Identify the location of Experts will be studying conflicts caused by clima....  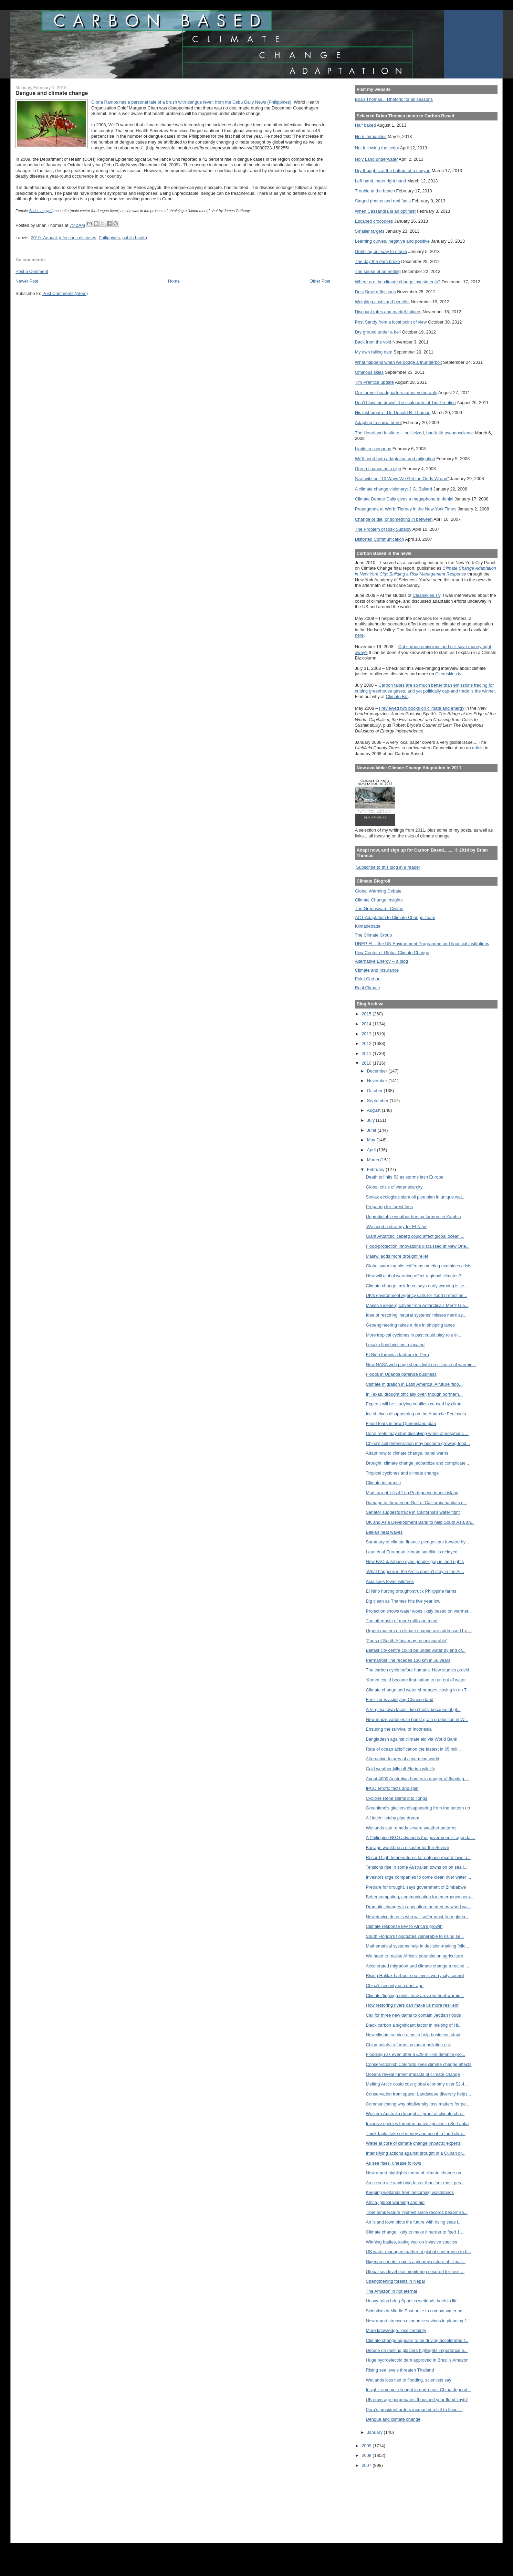
(415, 1403).